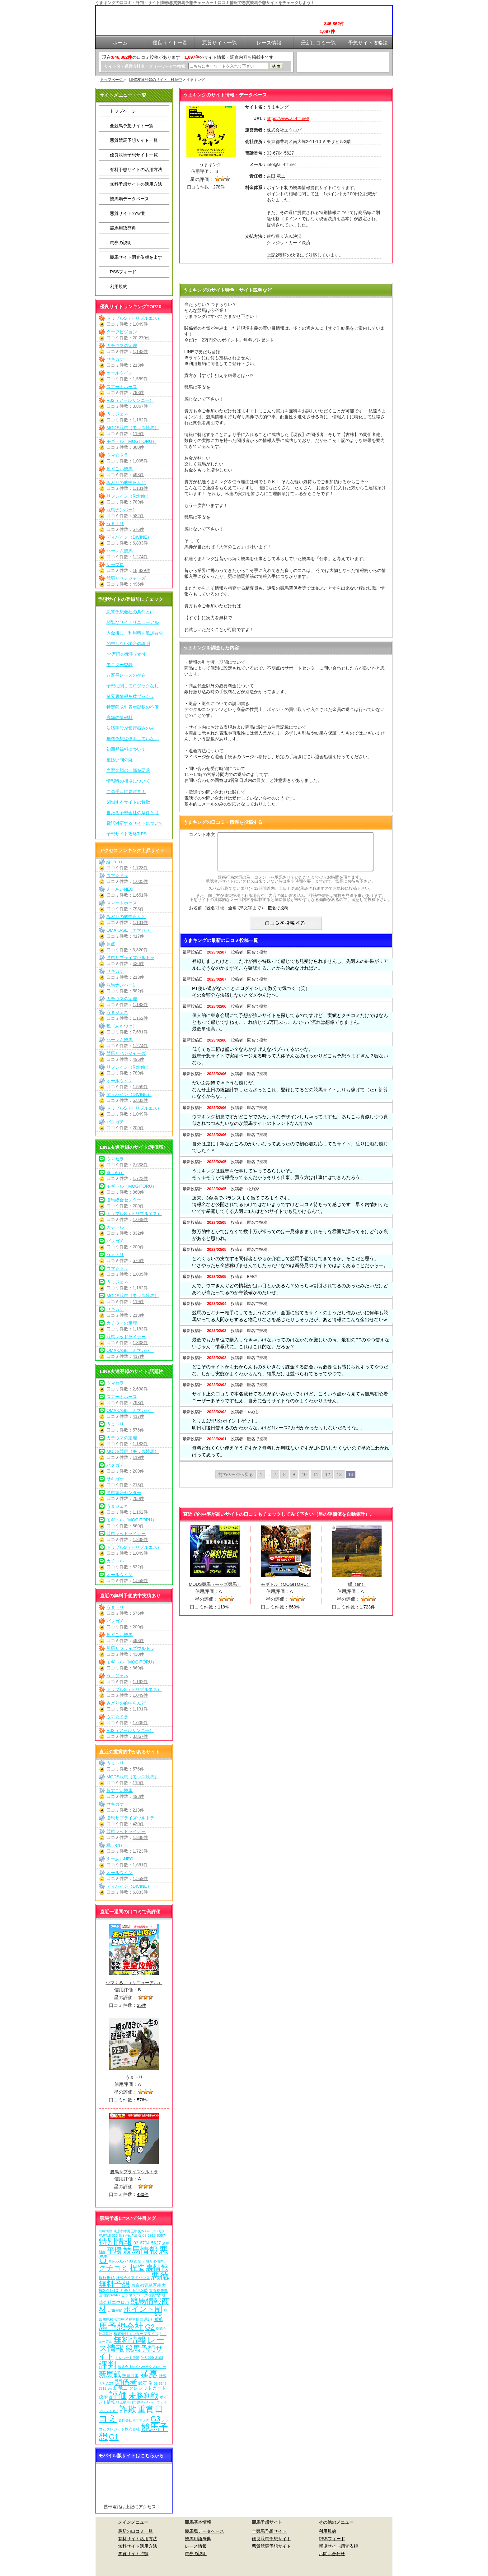 Image resolution: width=488 pixels, height=2576 pixels. What do you see at coordinates (119, 372) in the screenshot?
I see `オールウイン` at bounding box center [119, 372].